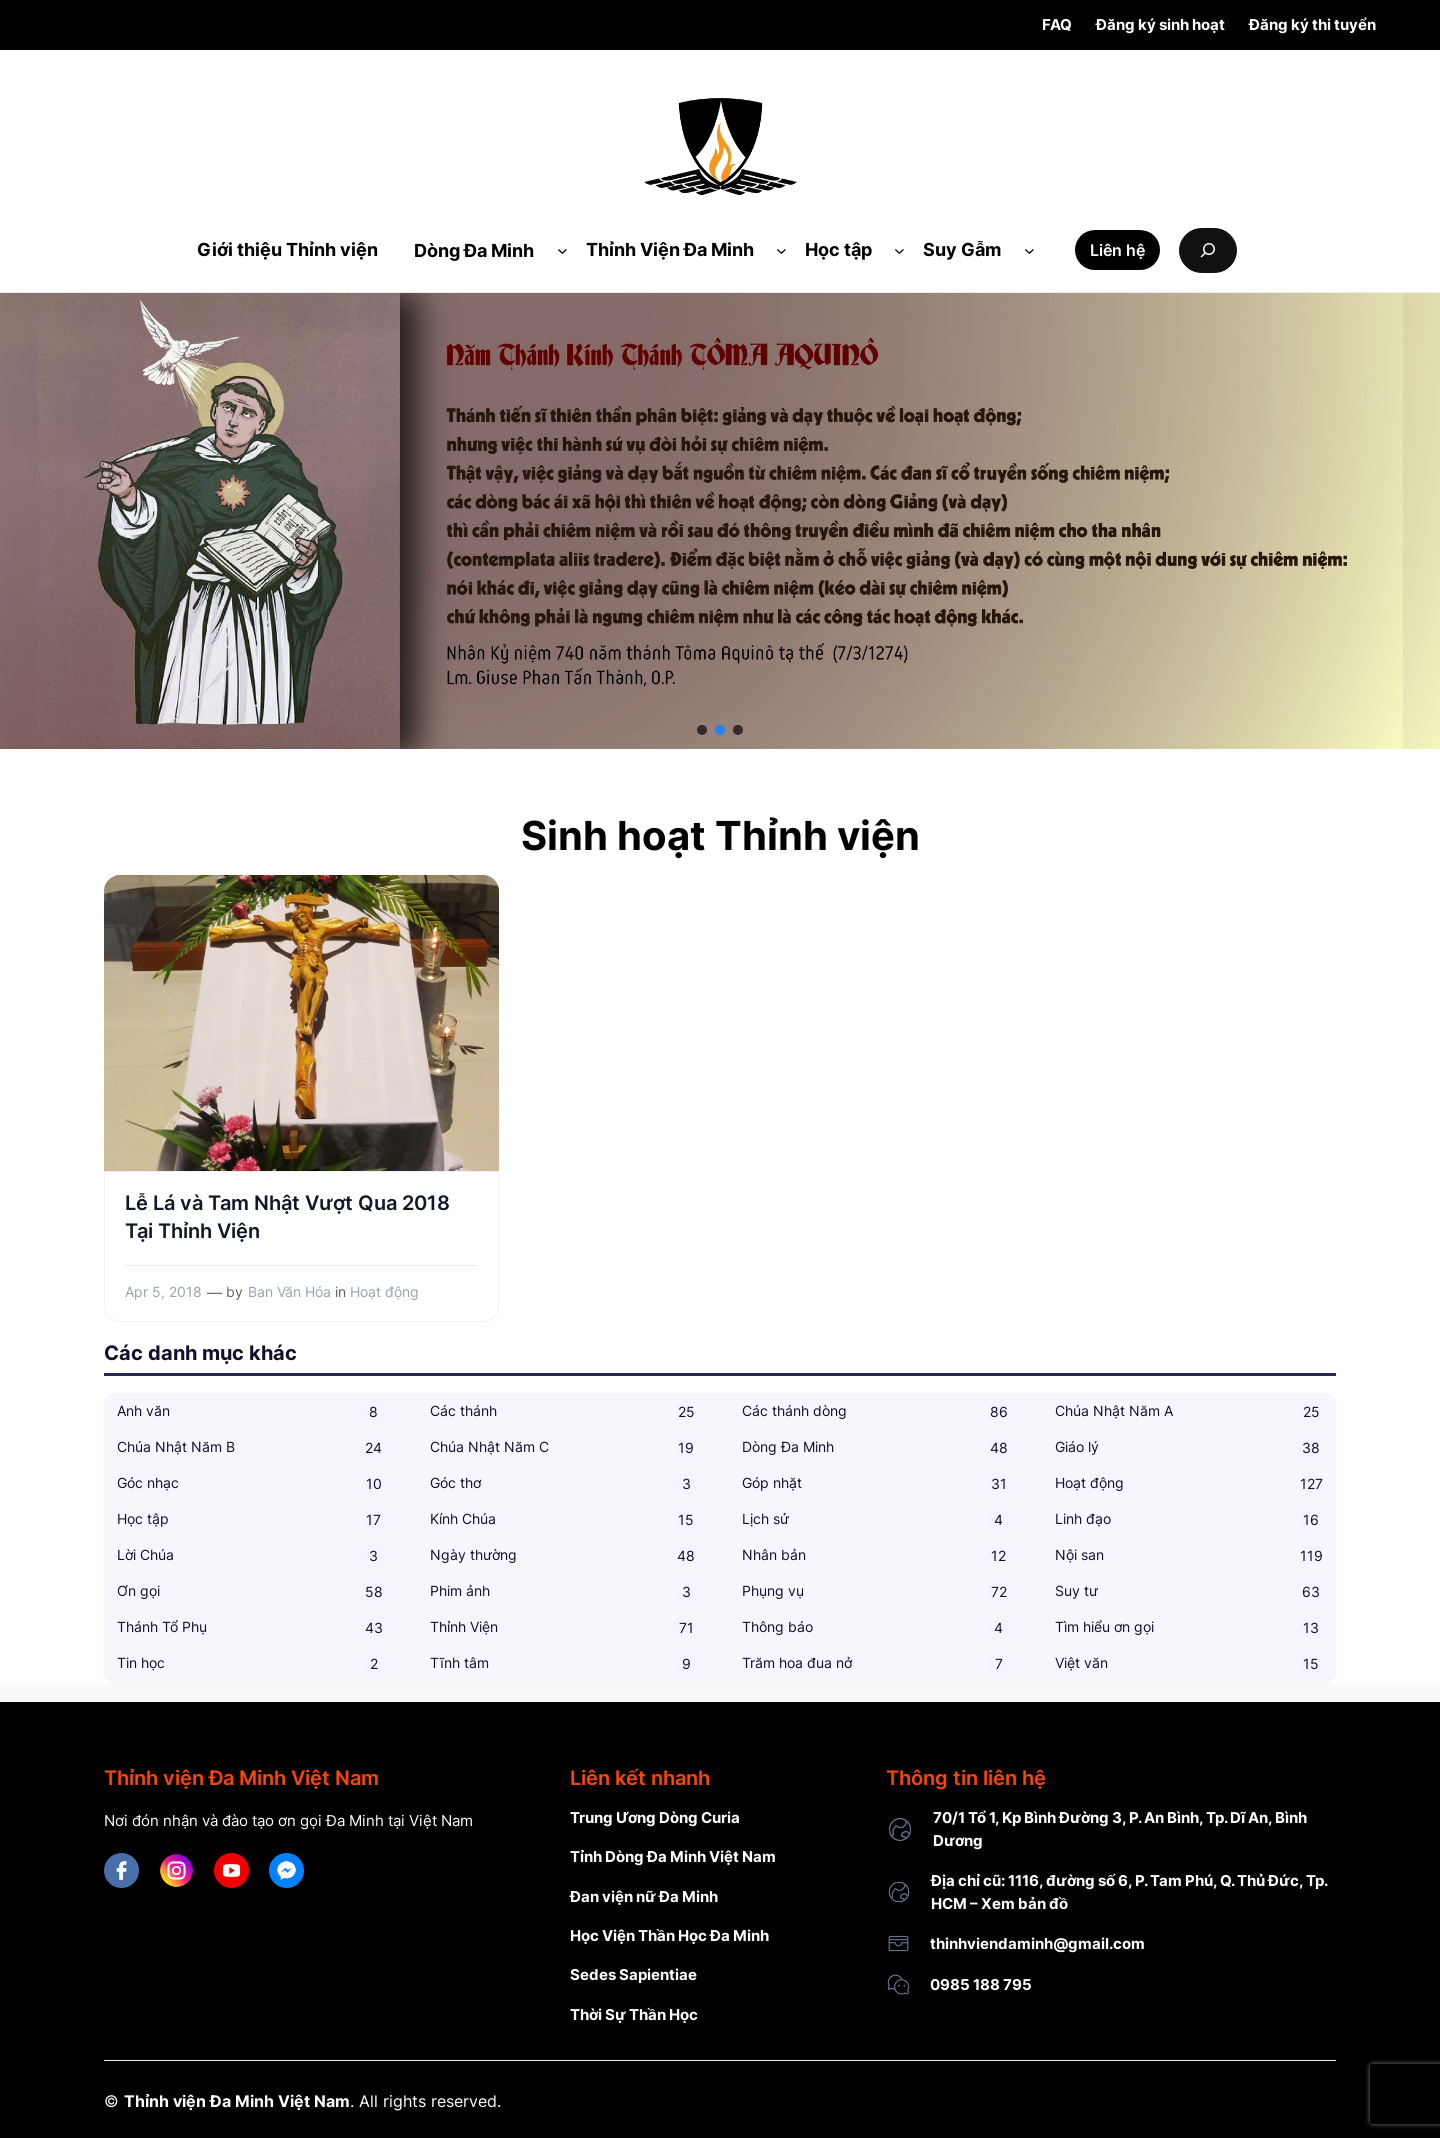 Image resolution: width=1440 pixels, height=2138 pixels. What do you see at coordinates (781, 250) in the screenshot?
I see `[Thỉnh Viện Đa Minh submenu]` at bounding box center [781, 250].